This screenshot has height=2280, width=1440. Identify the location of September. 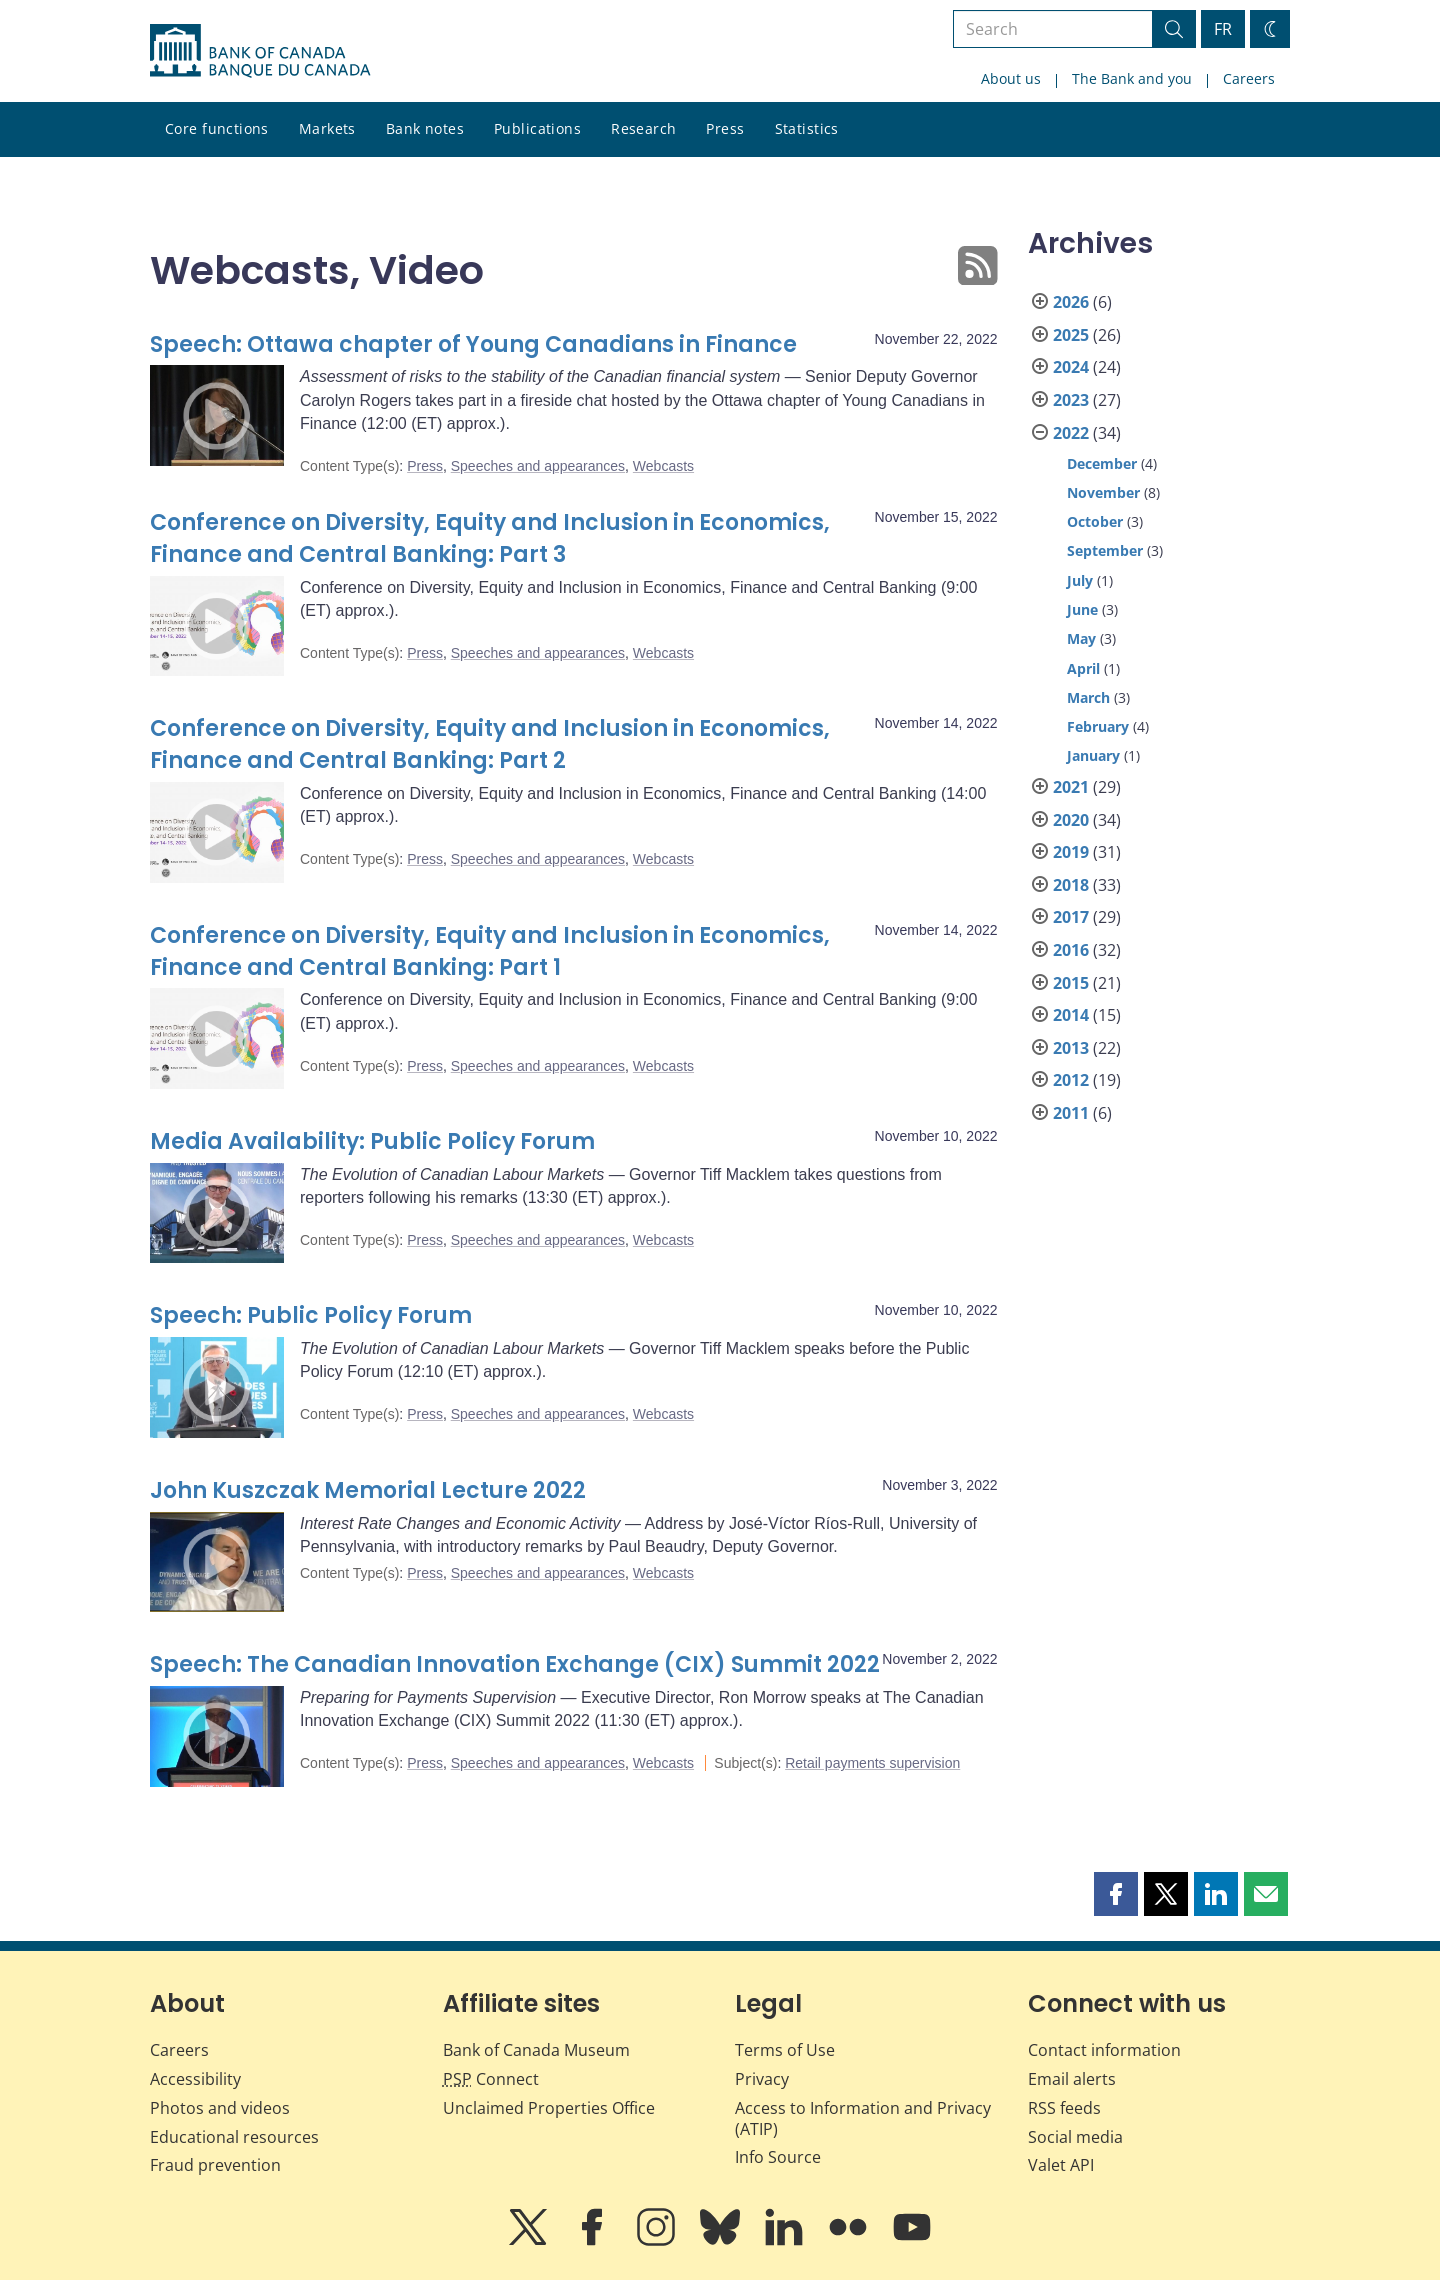
(1105, 550).